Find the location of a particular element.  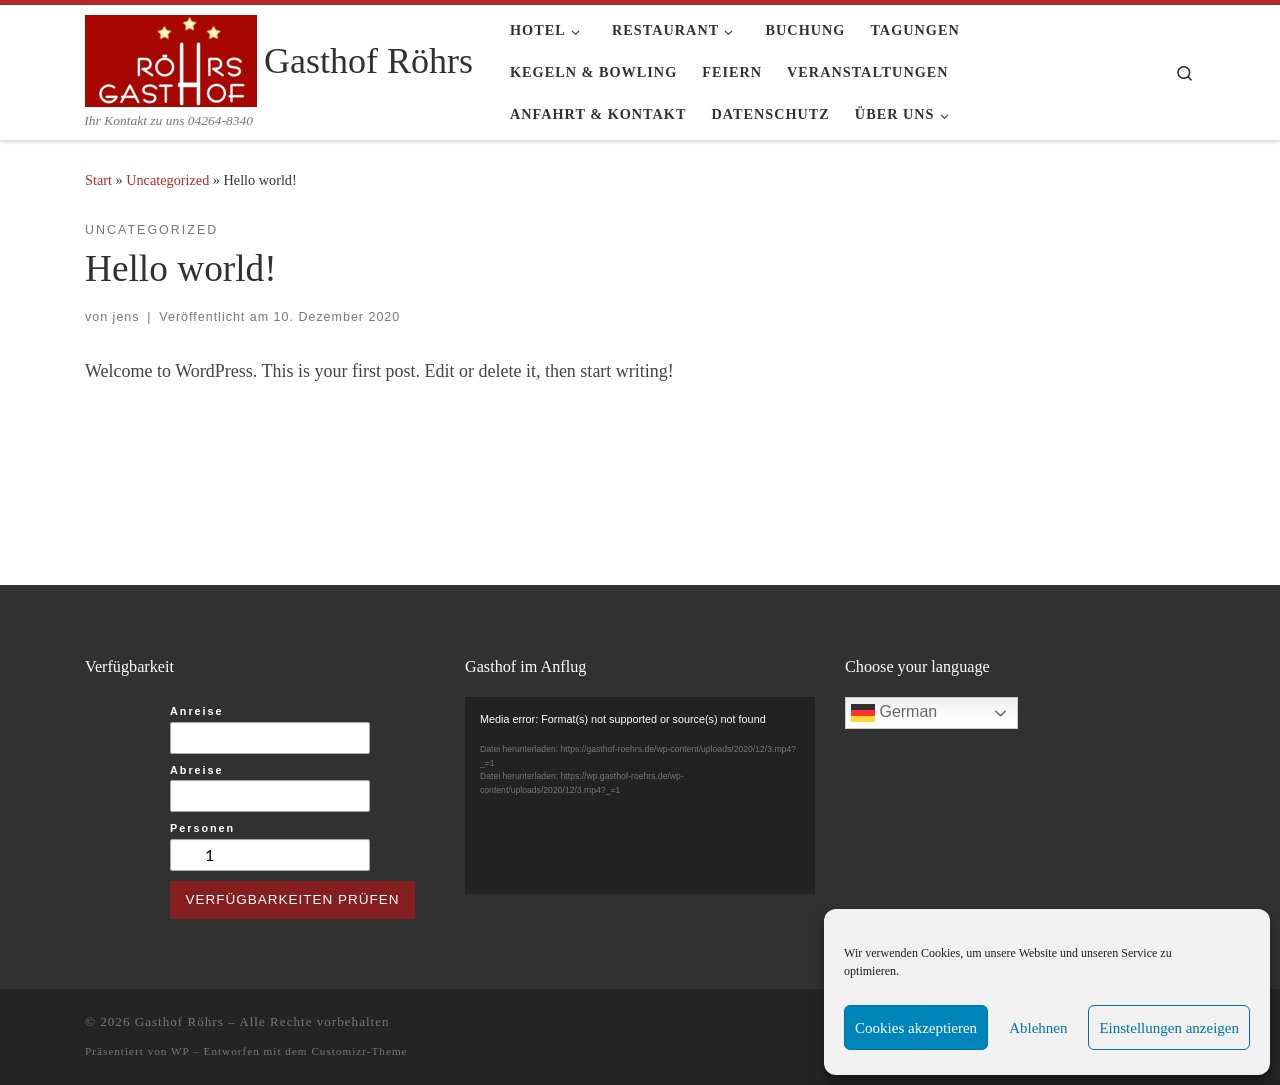

Cookies akzeptieren is located at coordinates (916, 1028).